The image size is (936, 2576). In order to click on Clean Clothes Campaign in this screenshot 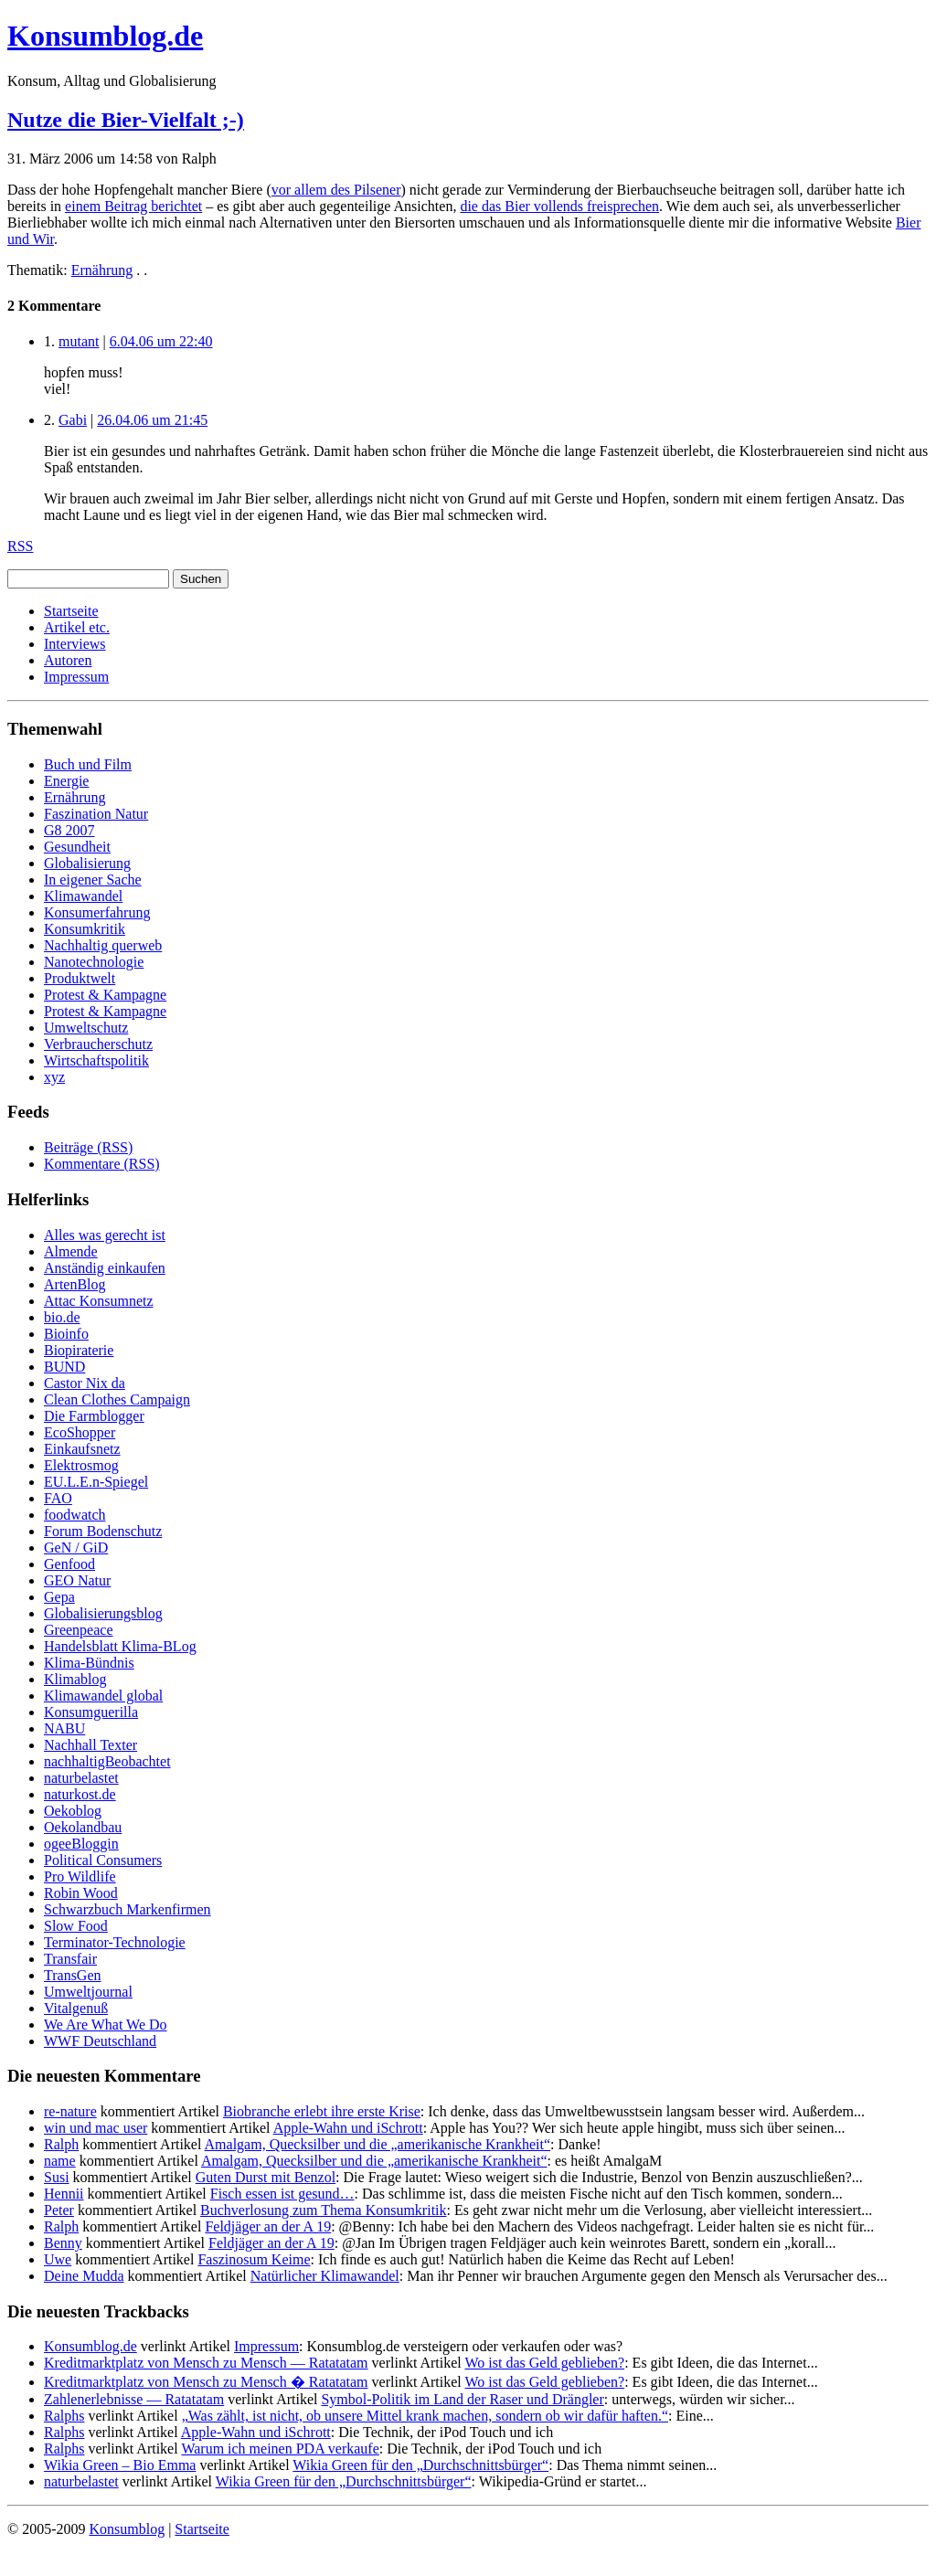, I will do `click(117, 1399)`.